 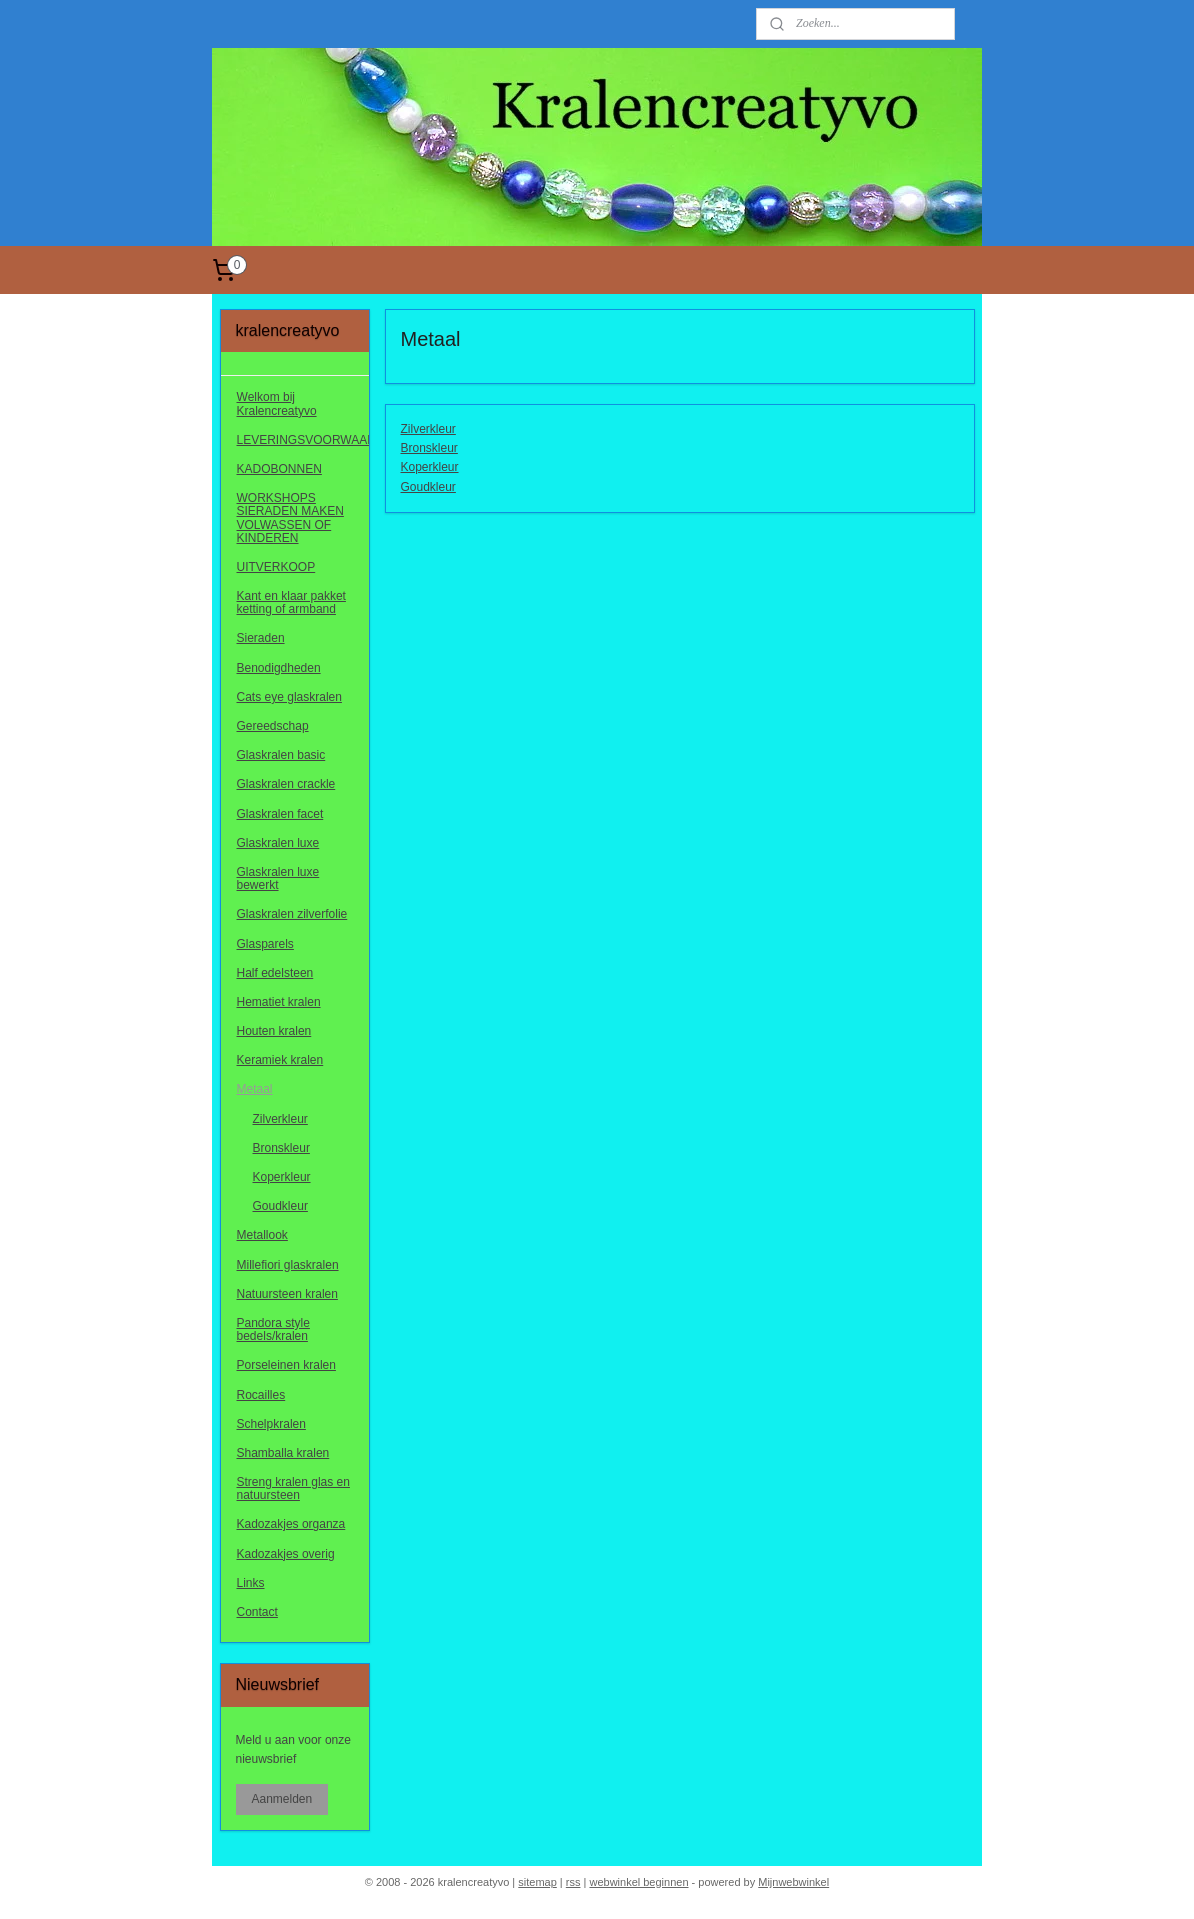 What do you see at coordinates (279, 1002) in the screenshot?
I see `Hematiet kralen` at bounding box center [279, 1002].